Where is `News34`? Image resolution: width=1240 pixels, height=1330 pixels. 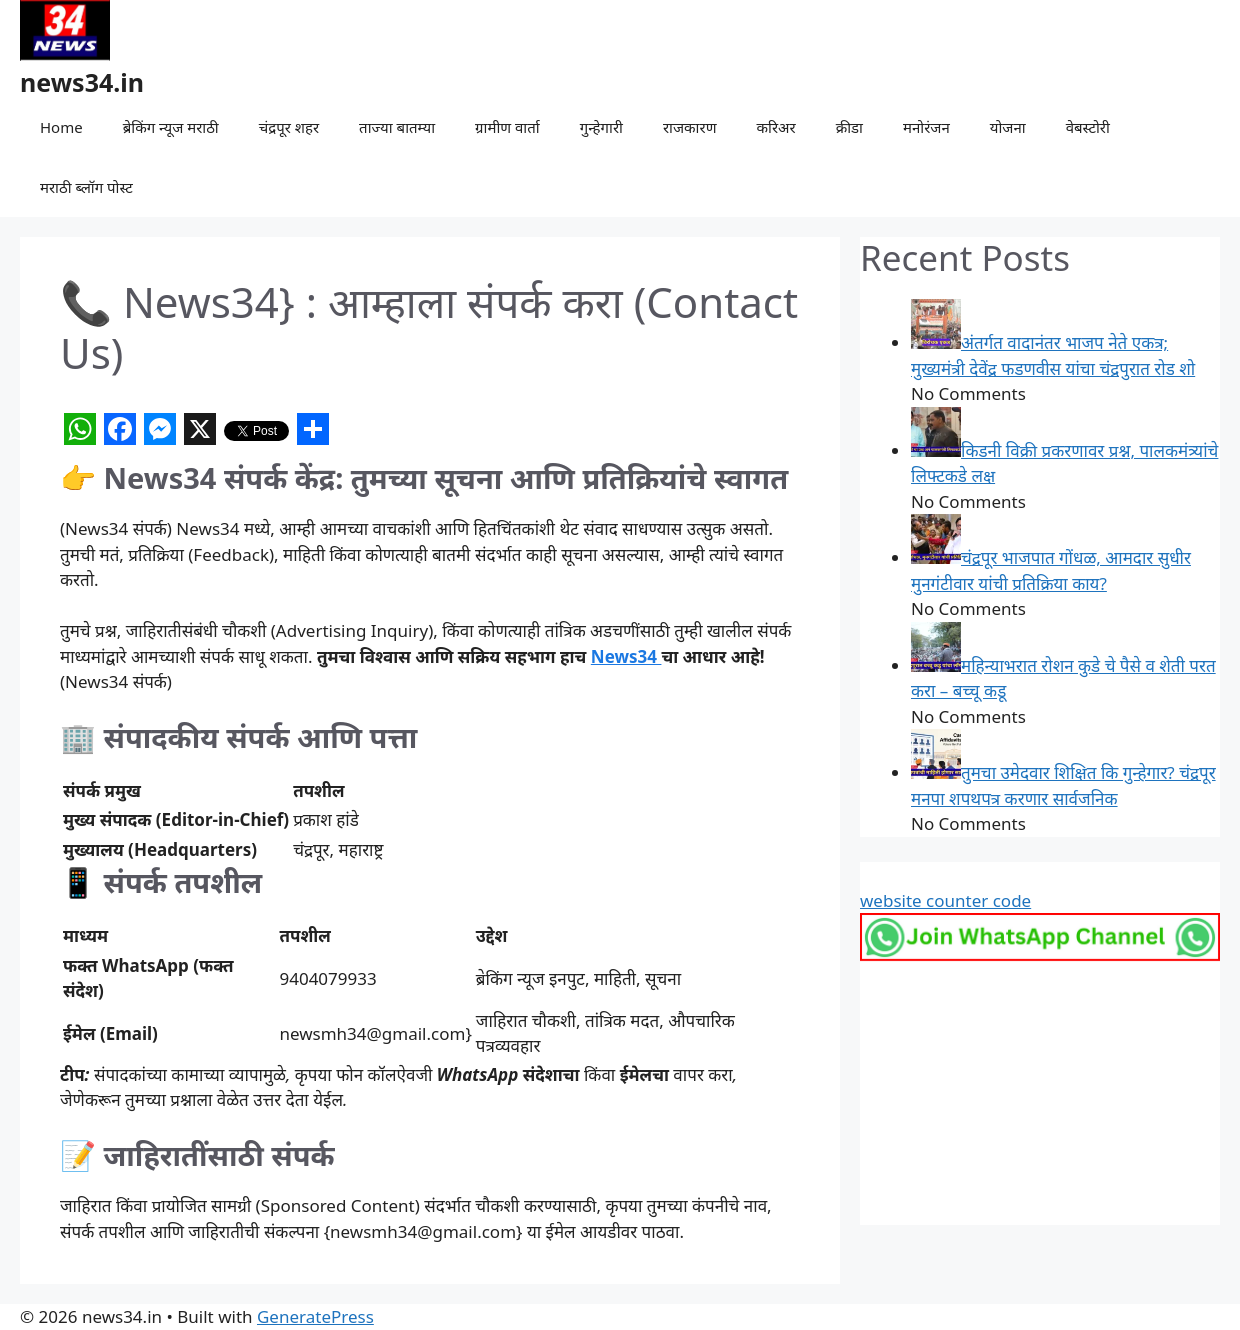
News34 is located at coordinates (626, 656).